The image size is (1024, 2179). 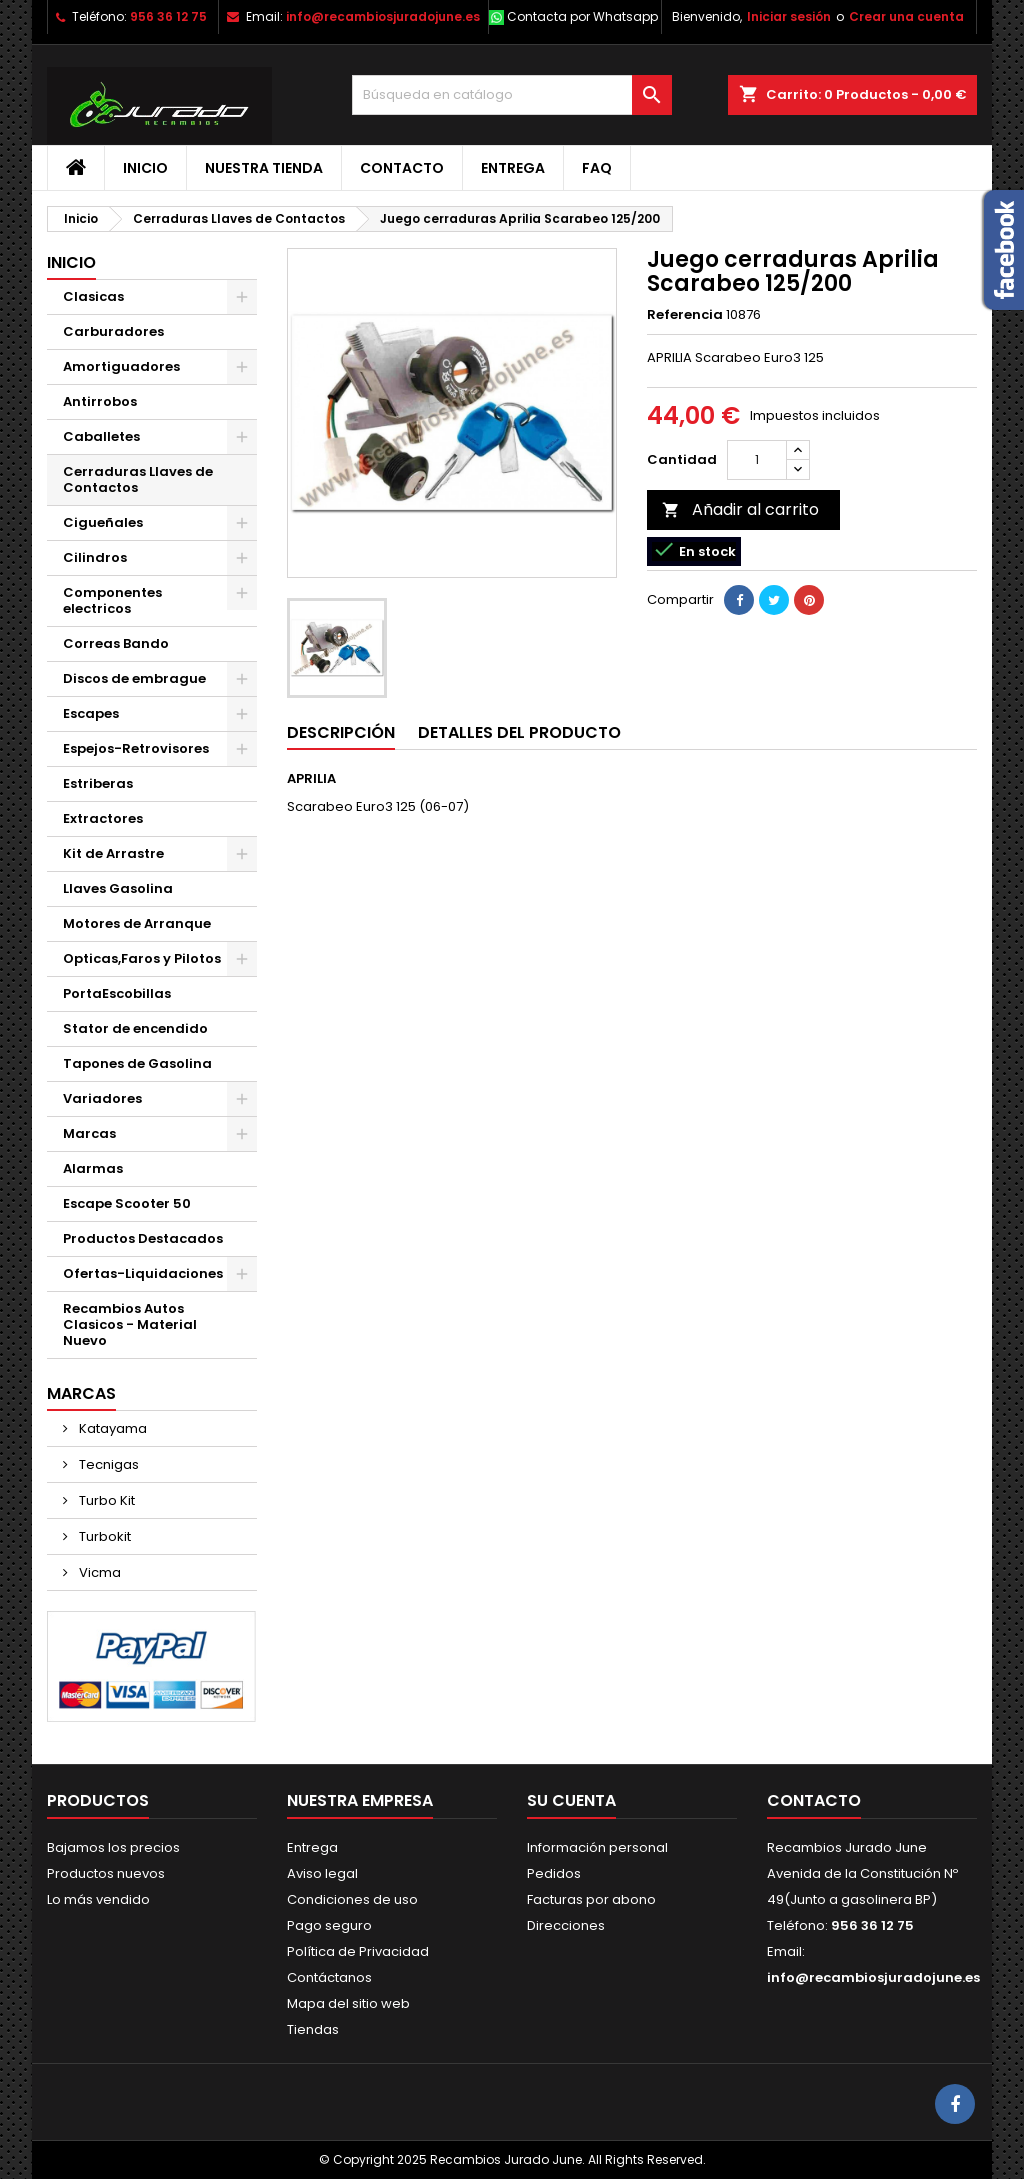 What do you see at coordinates (591, 1899) in the screenshot?
I see `Facturas por abono` at bounding box center [591, 1899].